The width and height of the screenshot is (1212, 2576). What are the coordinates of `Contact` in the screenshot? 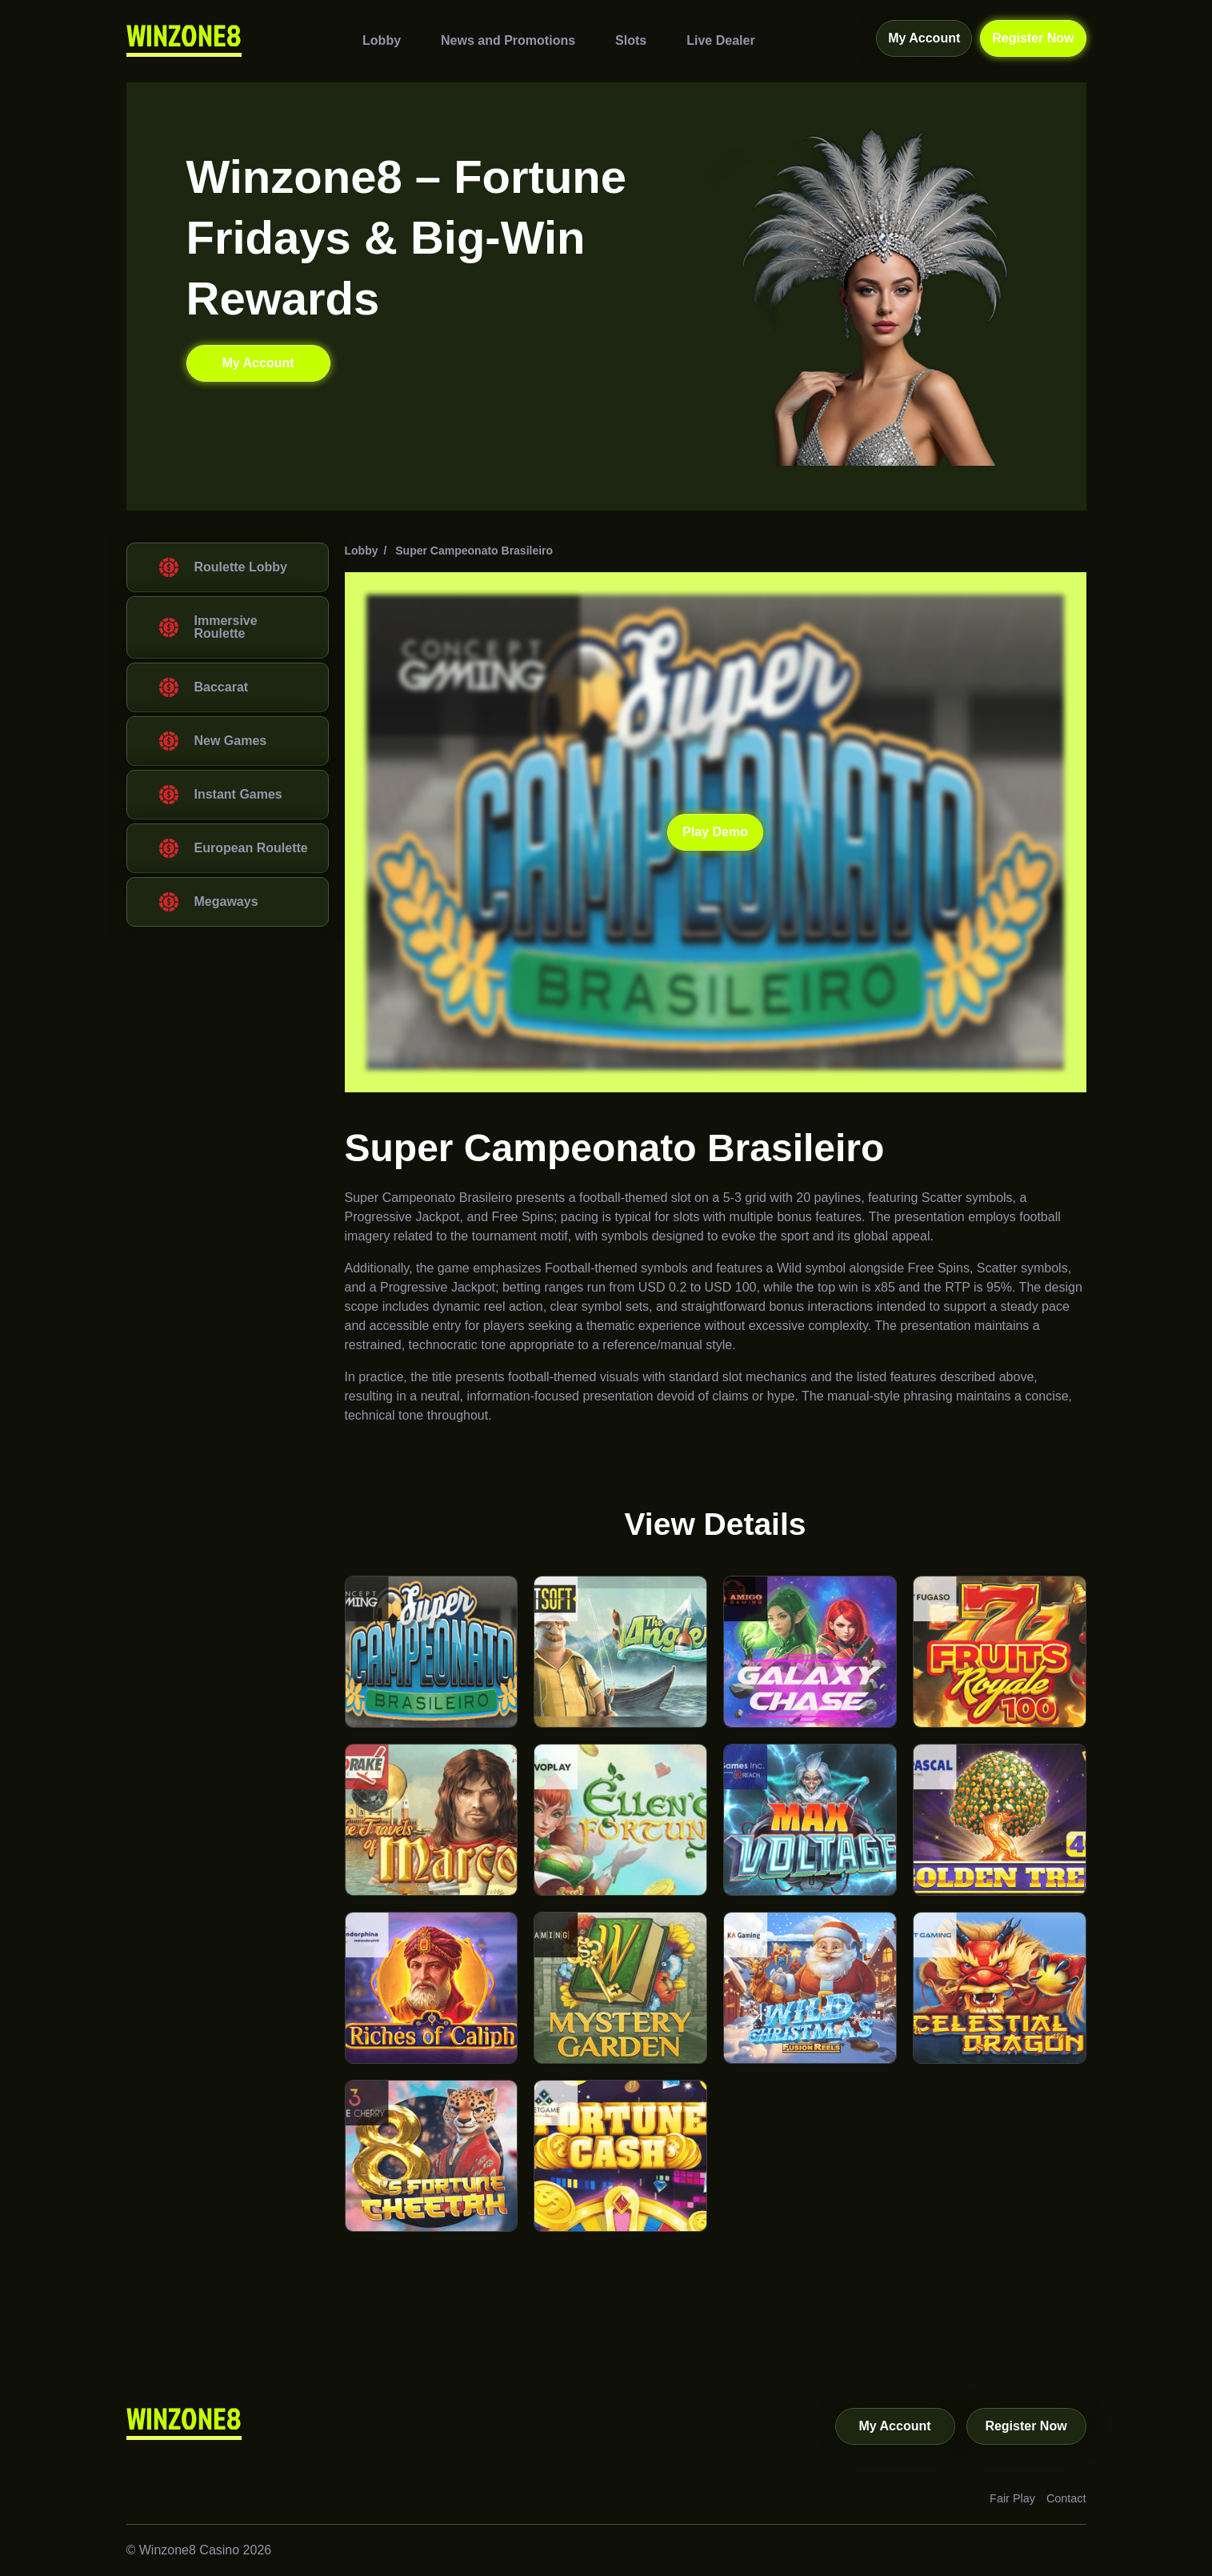 It's located at (1066, 2498).